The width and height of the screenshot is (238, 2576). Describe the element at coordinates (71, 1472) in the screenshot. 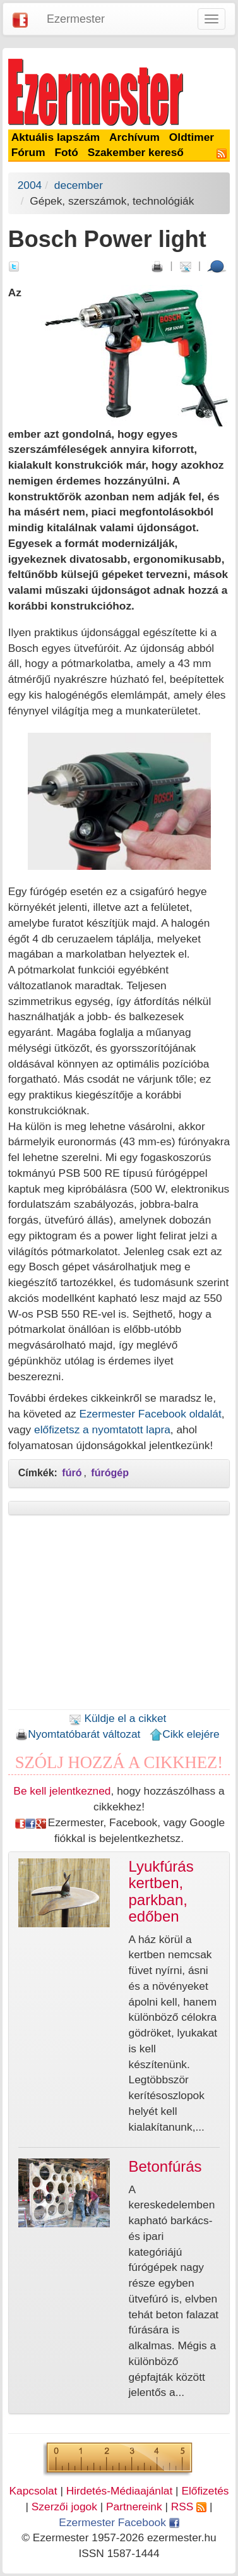

I see `fúró` at that location.